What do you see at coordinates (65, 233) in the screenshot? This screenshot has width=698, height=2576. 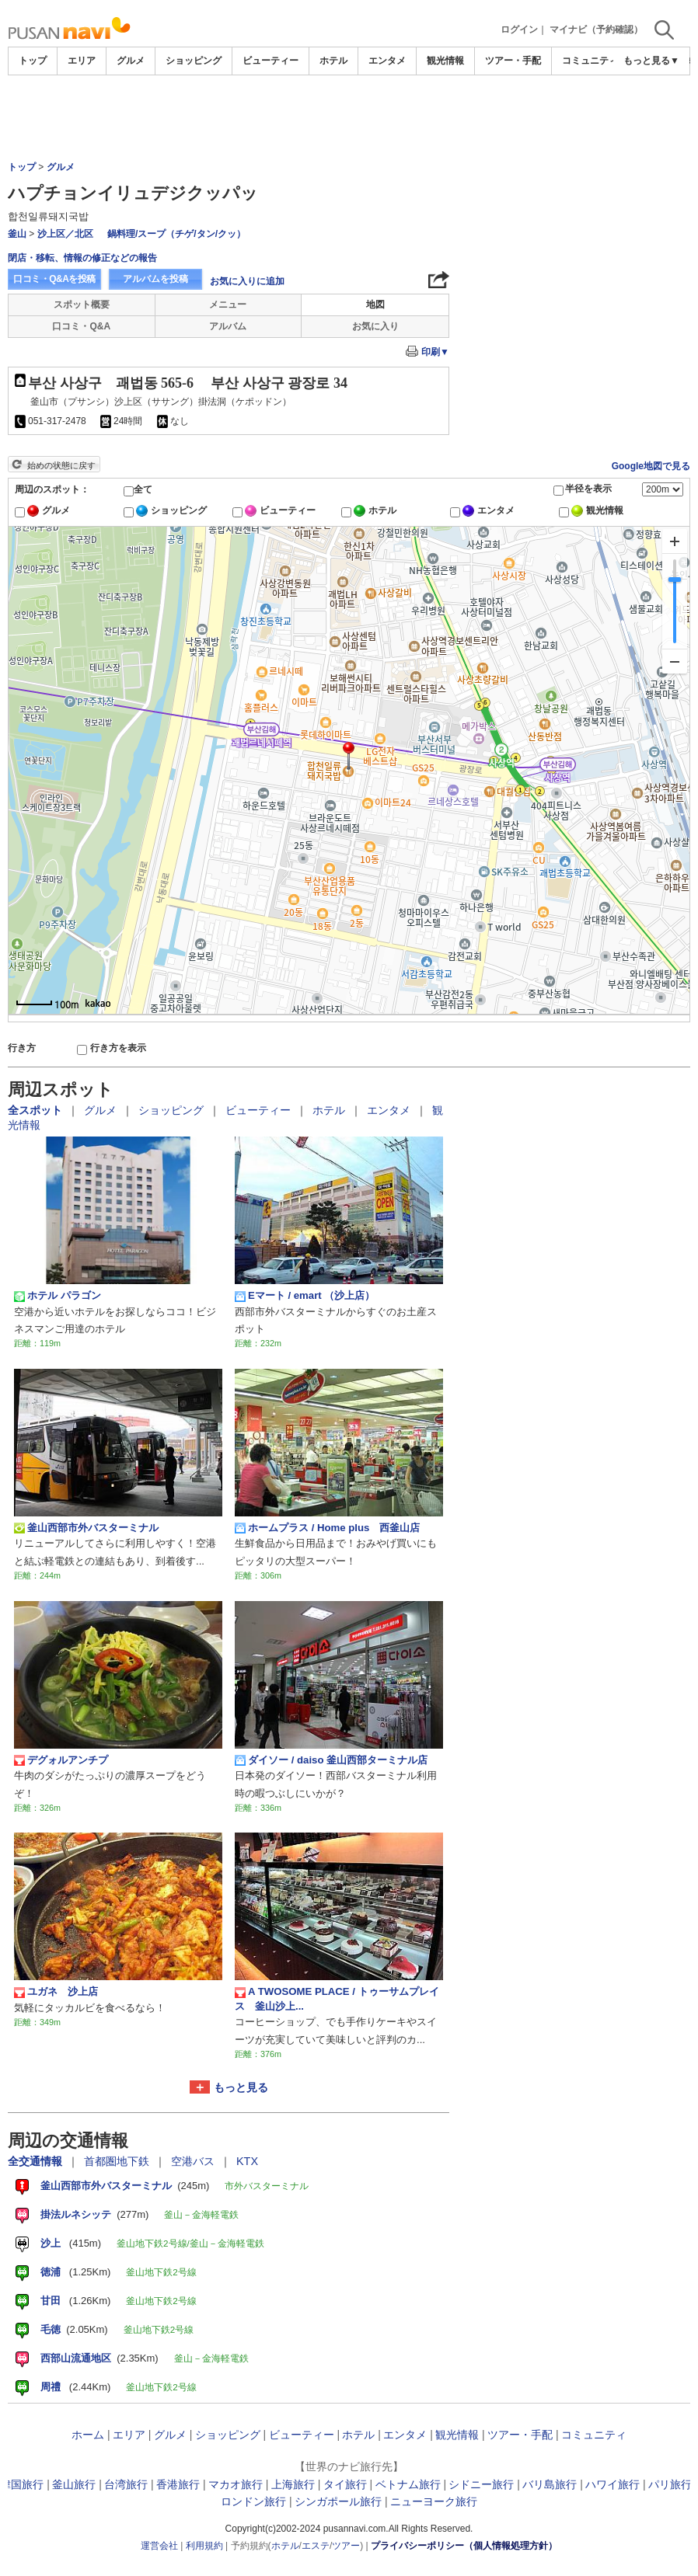 I see `沙上区／北区` at bounding box center [65, 233].